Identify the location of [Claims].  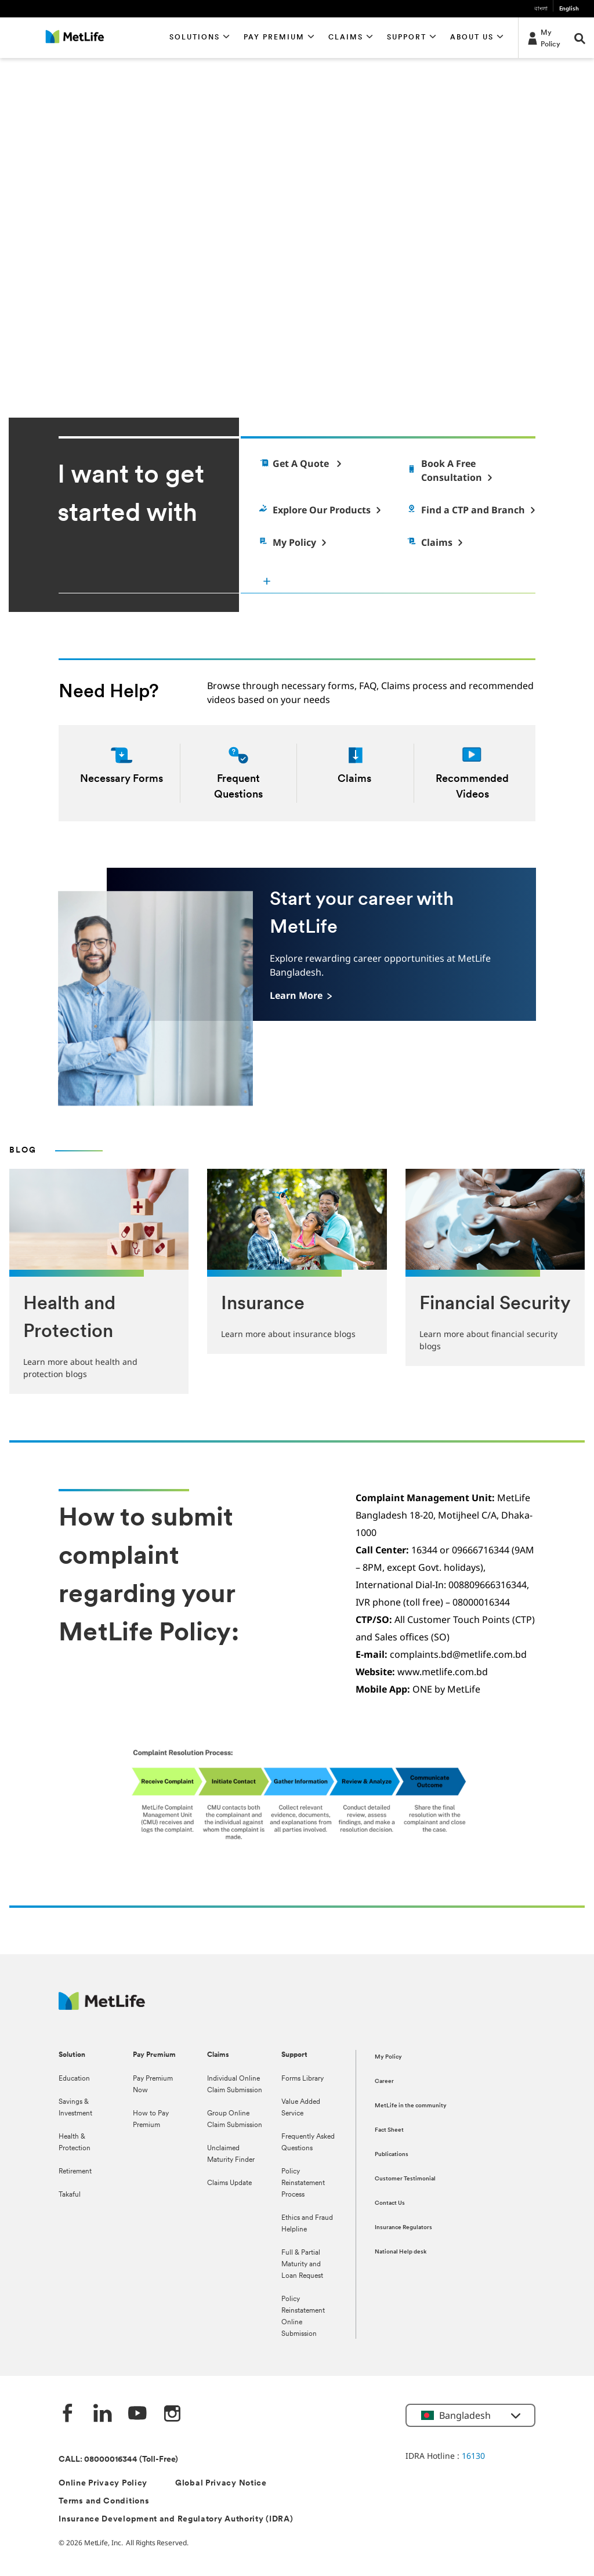
(434, 542).